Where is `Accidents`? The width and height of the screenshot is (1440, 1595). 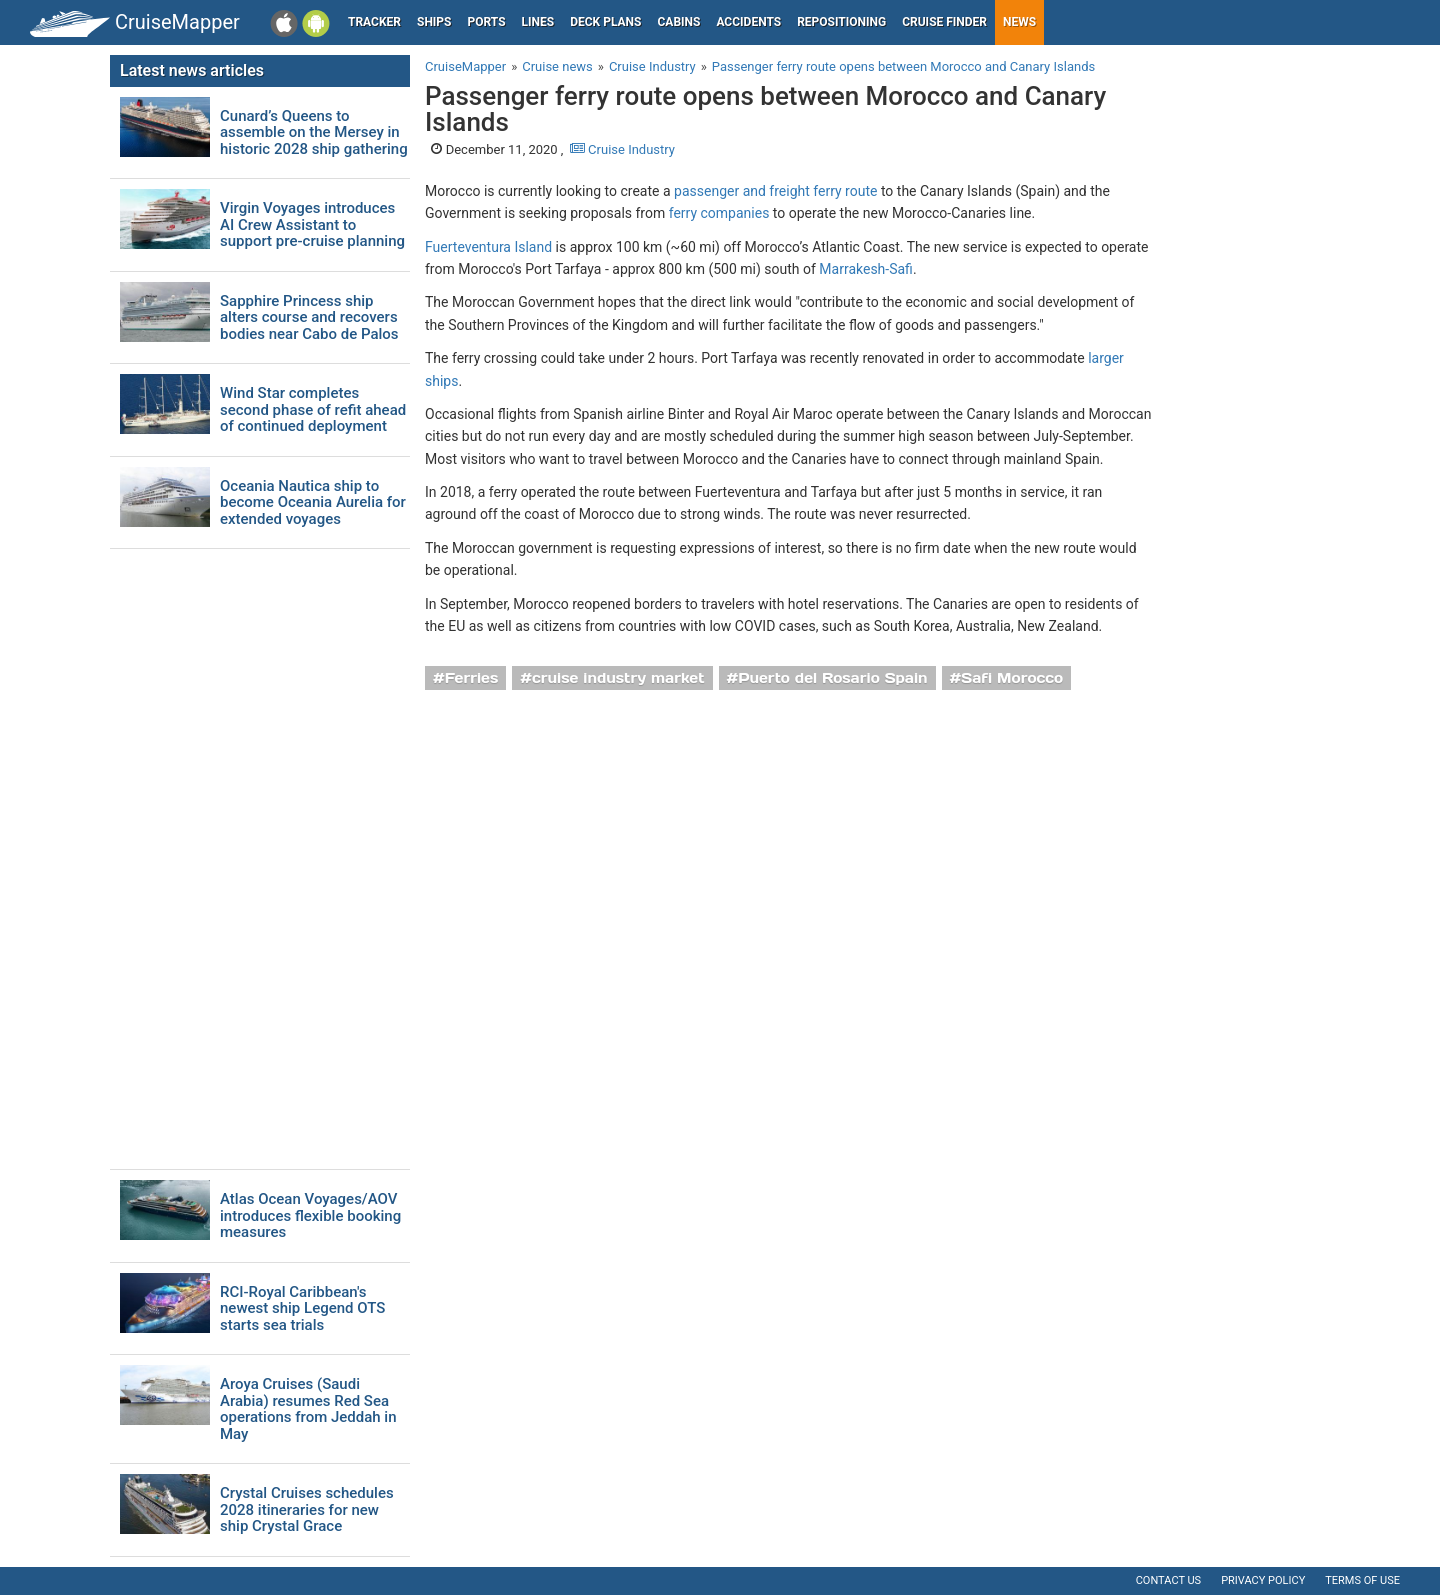 Accidents is located at coordinates (748, 22).